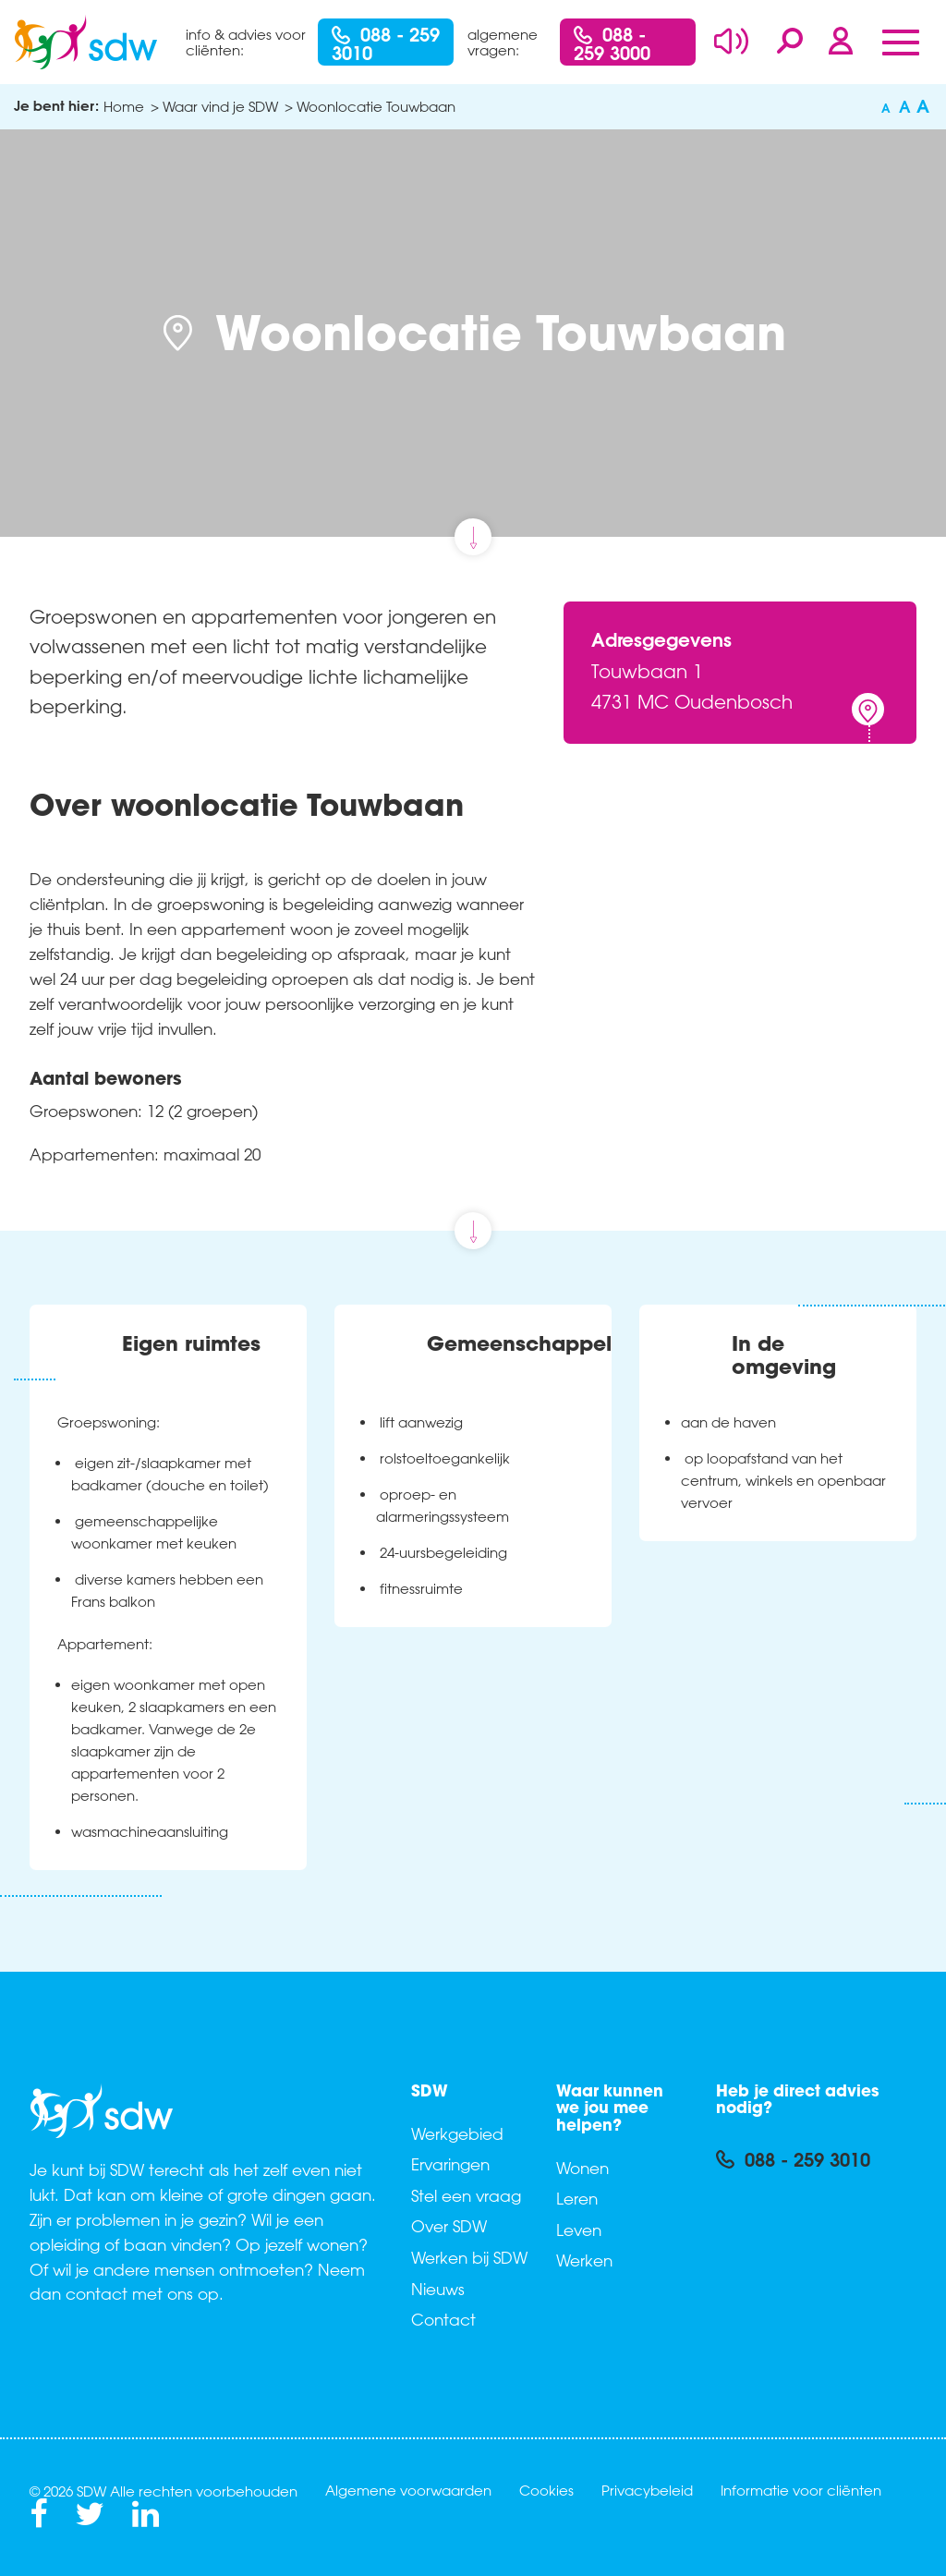 Image resolution: width=946 pixels, height=2576 pixels. I want to click on Algemene voorwaarden, so click(408, 2490).